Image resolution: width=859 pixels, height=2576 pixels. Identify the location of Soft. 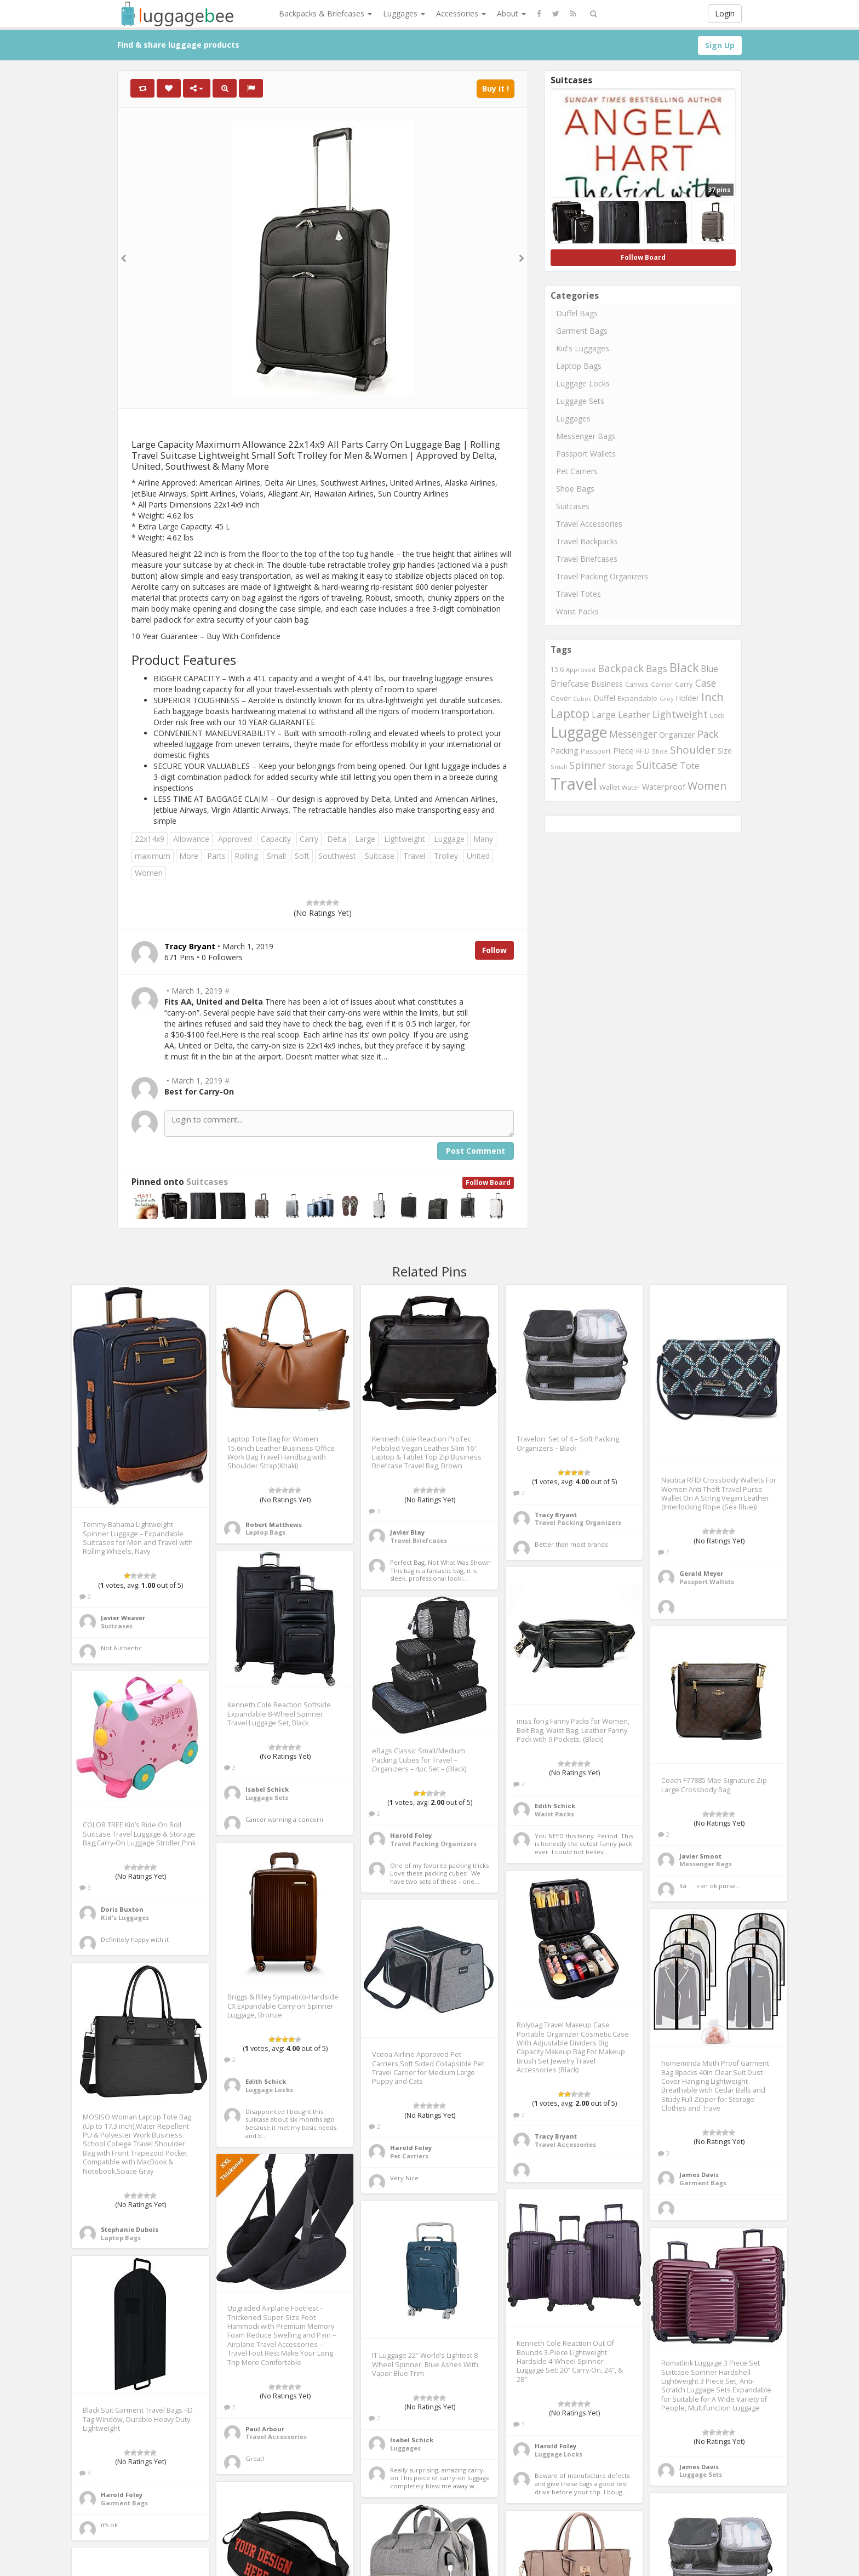
(302, 856).